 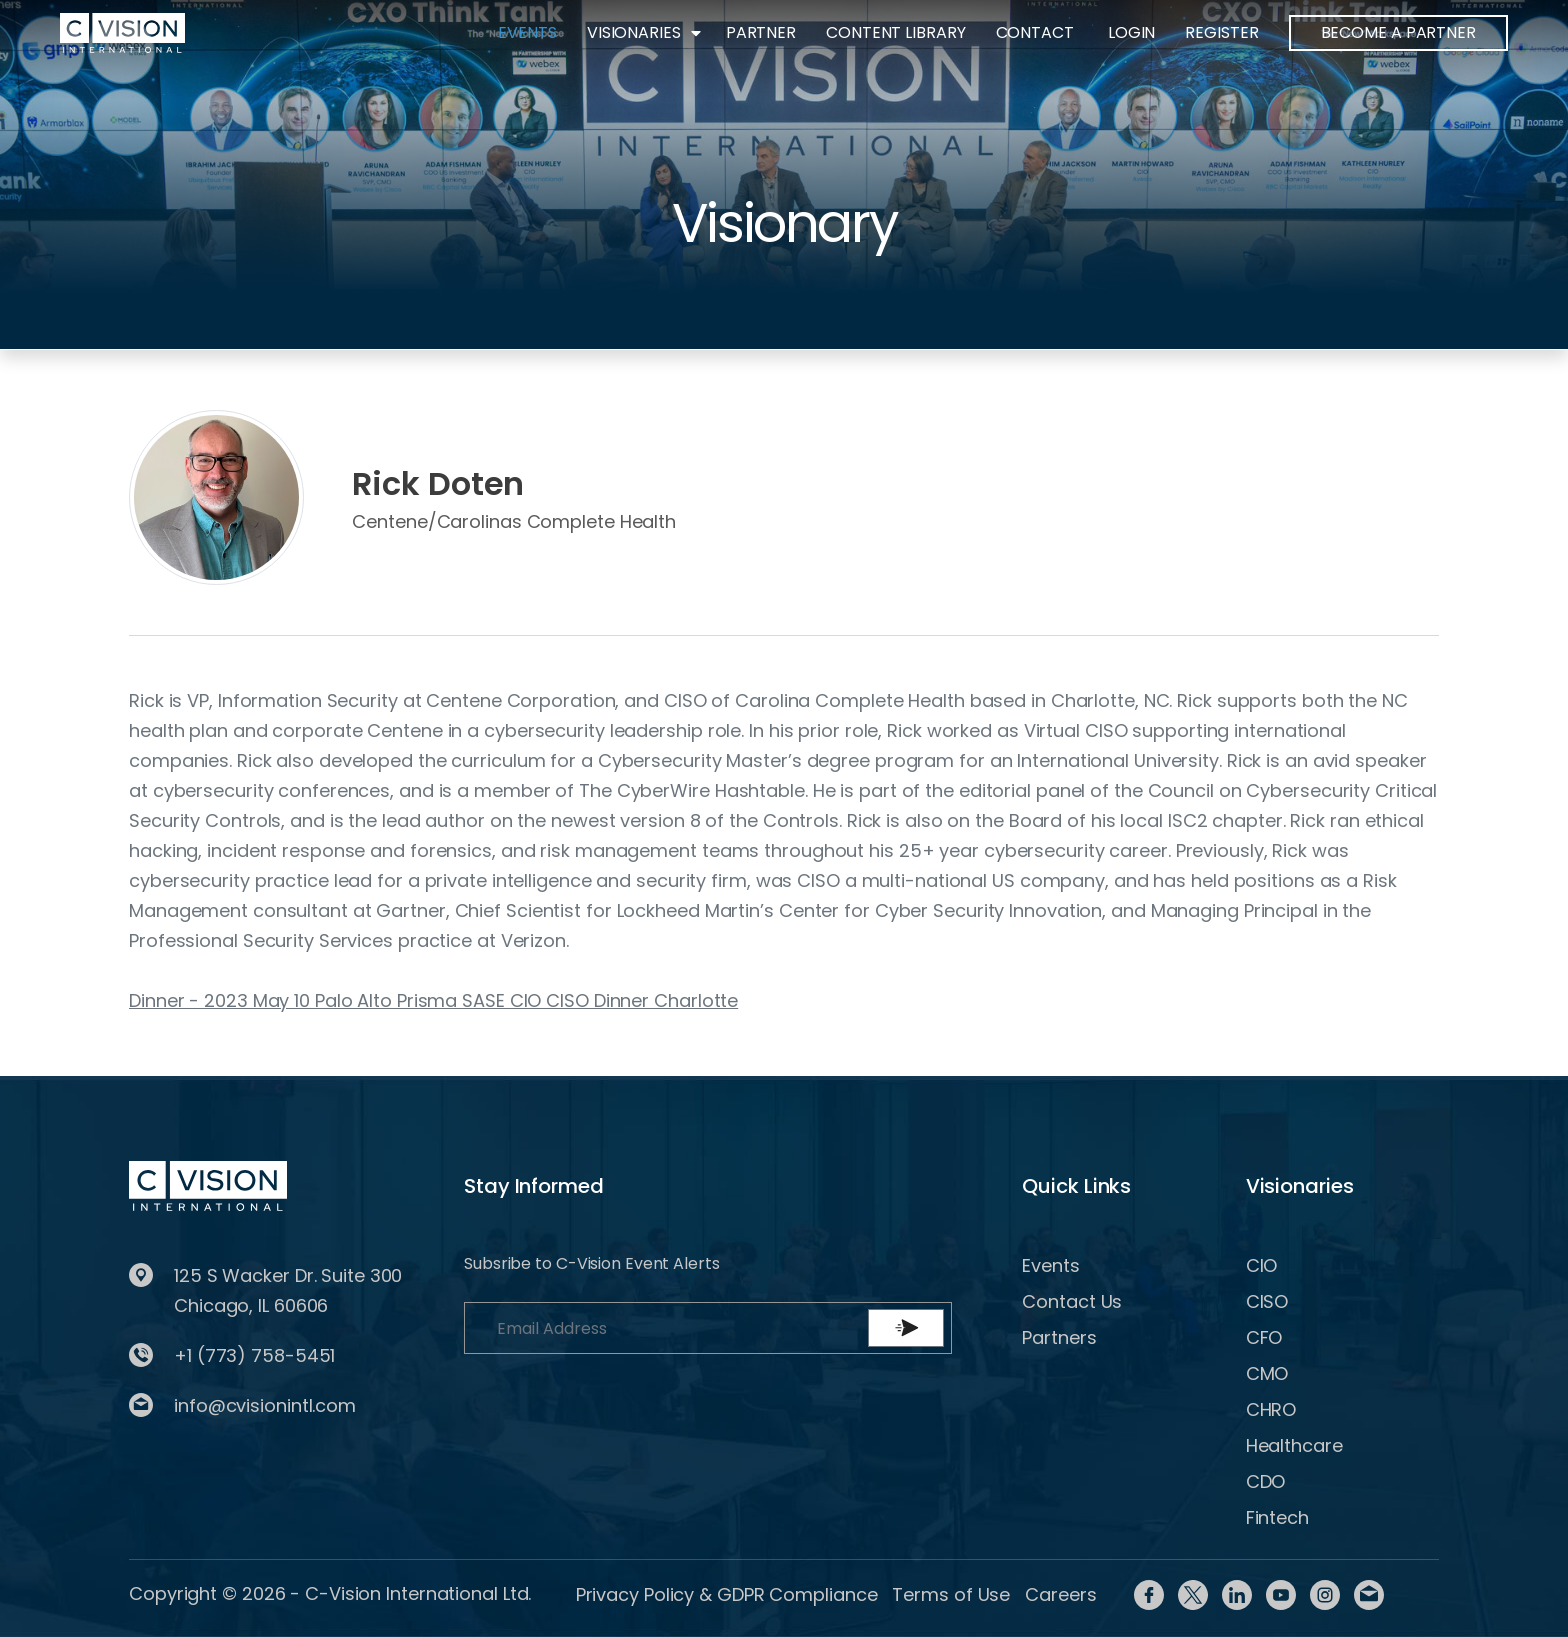 I want to click on CMO, so click(x=1267, y=1373).